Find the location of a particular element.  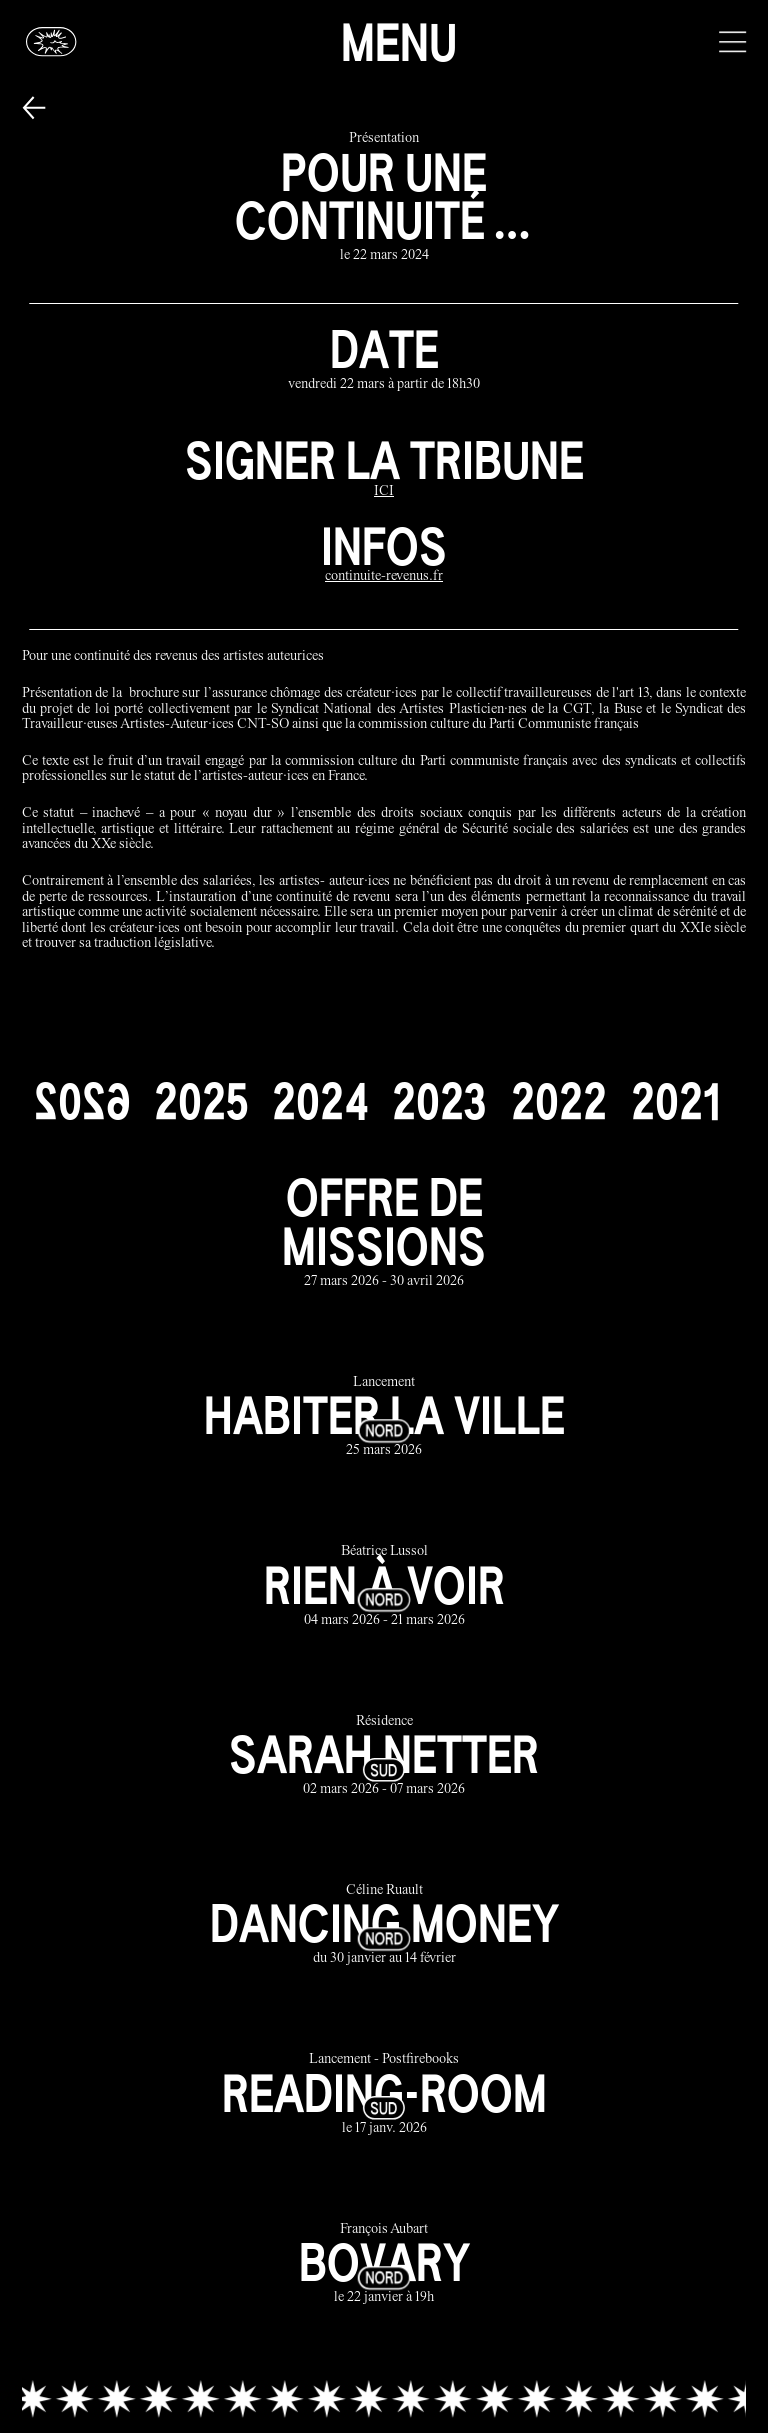

[sarah netter link] is located at coordinates (384, 1756).